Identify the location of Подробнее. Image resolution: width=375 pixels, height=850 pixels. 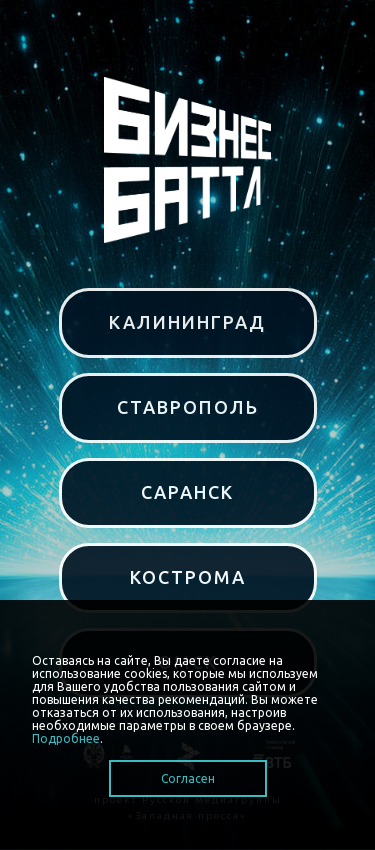
(66, 738).